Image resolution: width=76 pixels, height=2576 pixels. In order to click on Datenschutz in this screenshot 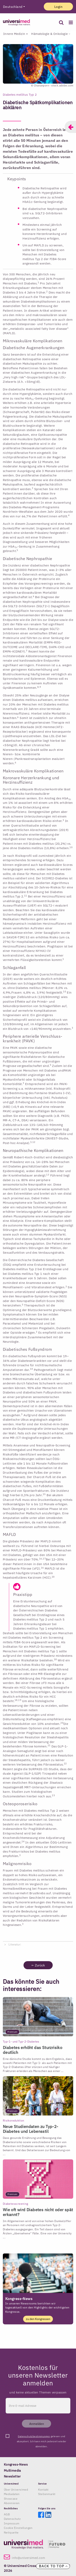, I will do `click(12, 2519)`.